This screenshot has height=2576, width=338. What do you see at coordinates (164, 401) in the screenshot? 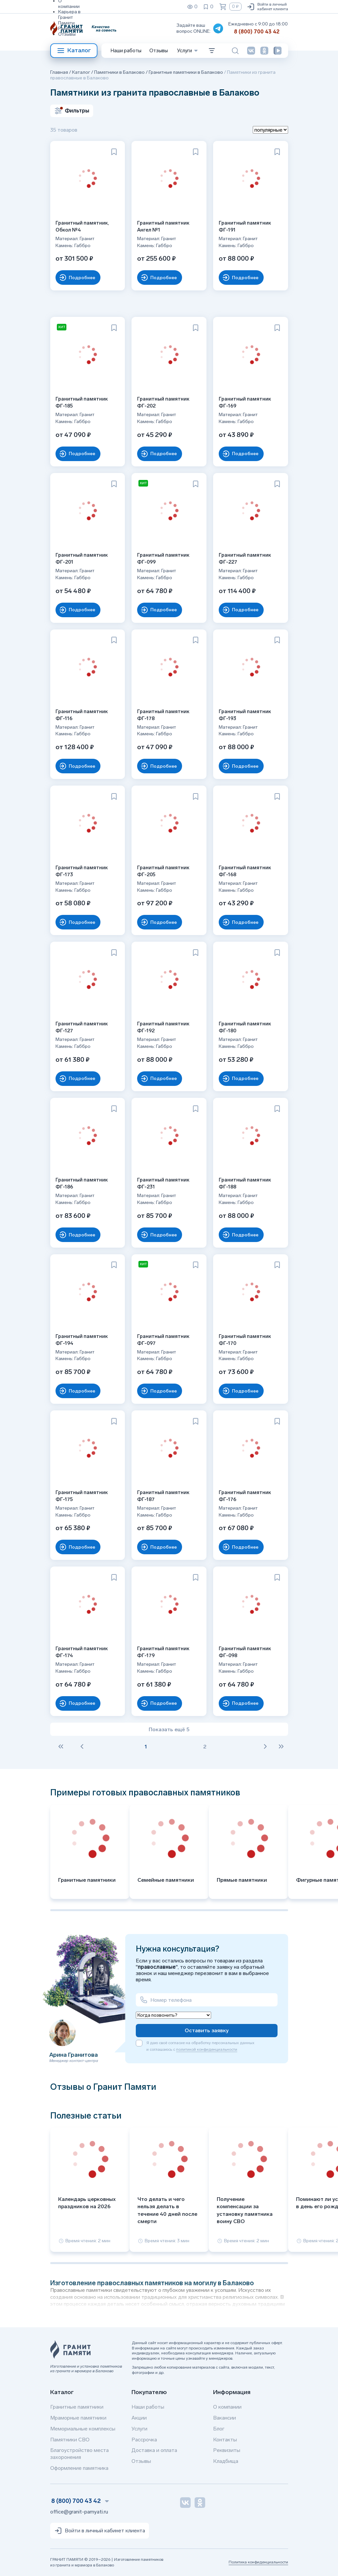
I see `Гранитный памятник ФГ-202` at bounding box center [164, 401].